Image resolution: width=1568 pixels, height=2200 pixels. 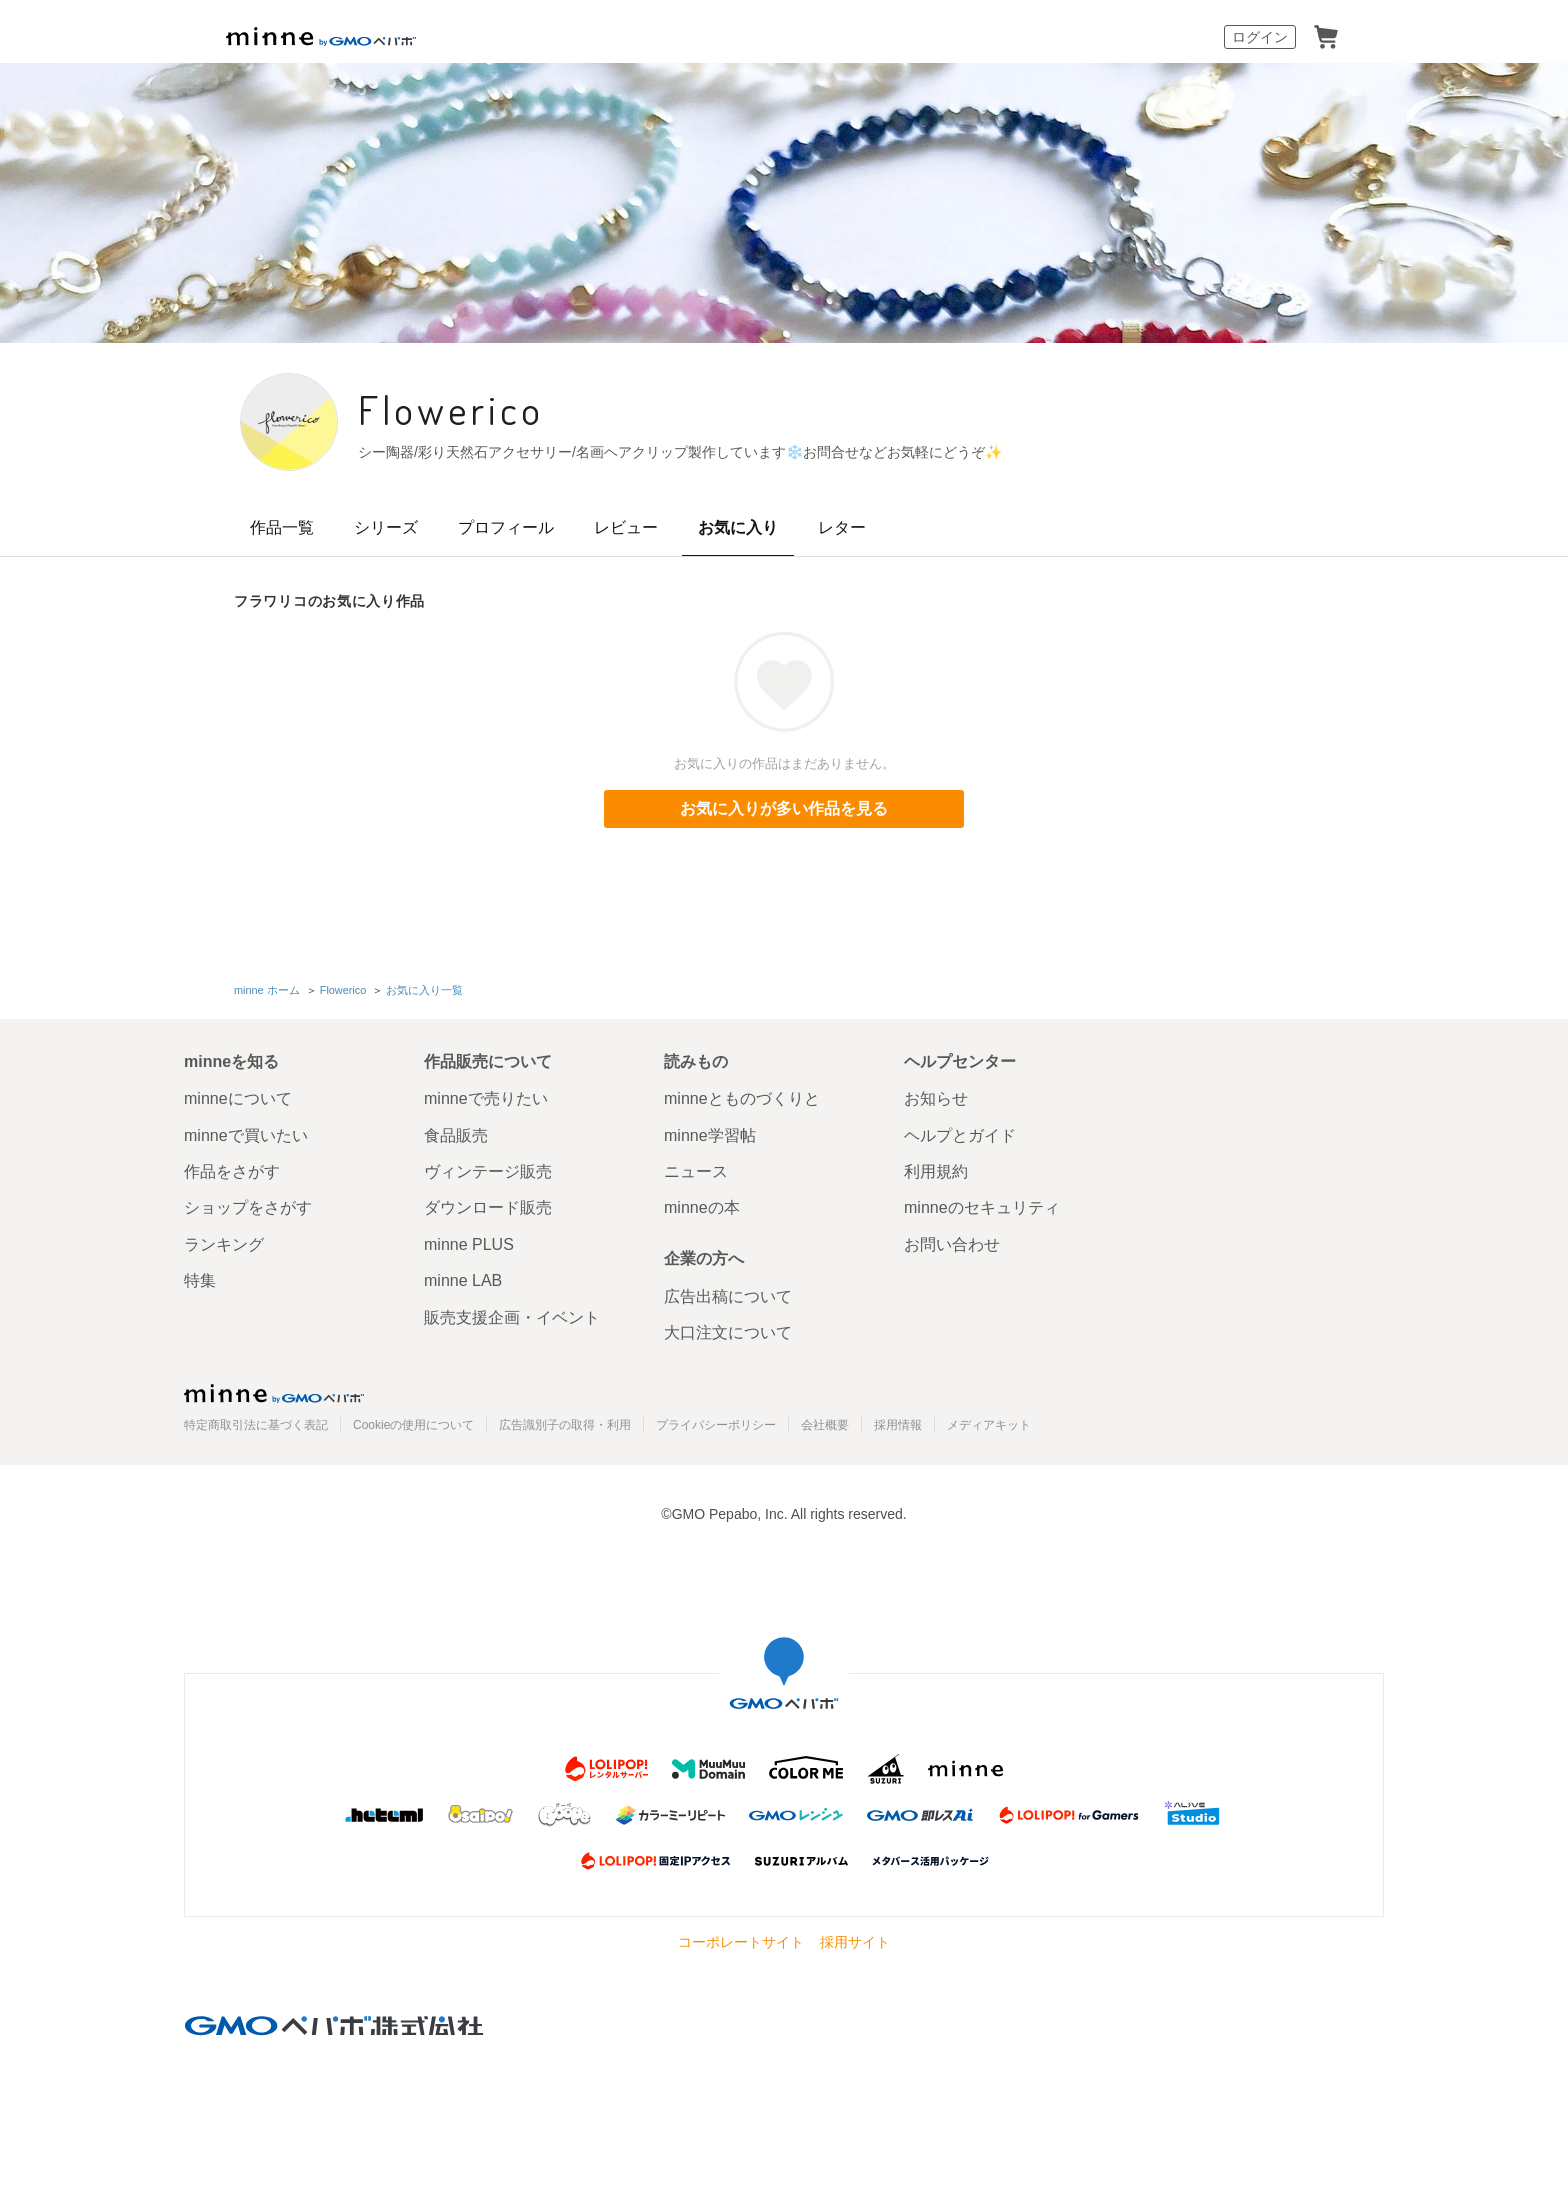 What do you see at coordinates (716, 1425) in the screenshot?
I see `プライバシーポリシー` at bounding box center [716, 1425].